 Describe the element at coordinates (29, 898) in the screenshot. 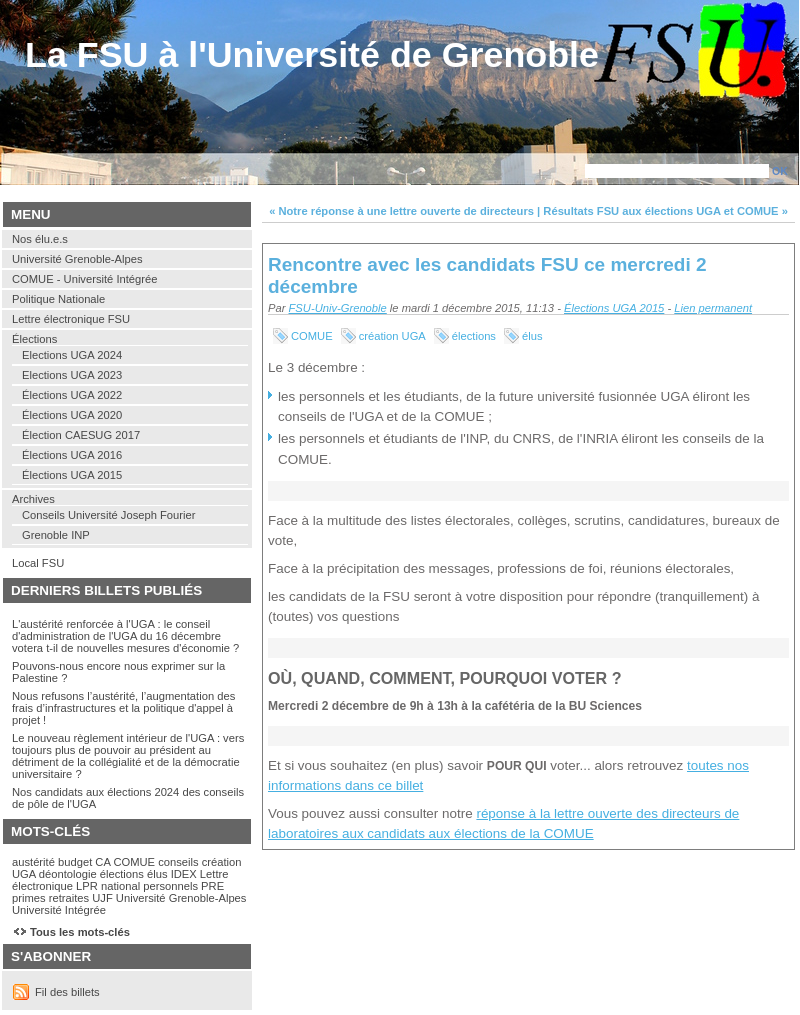

I see `primes` at that location.